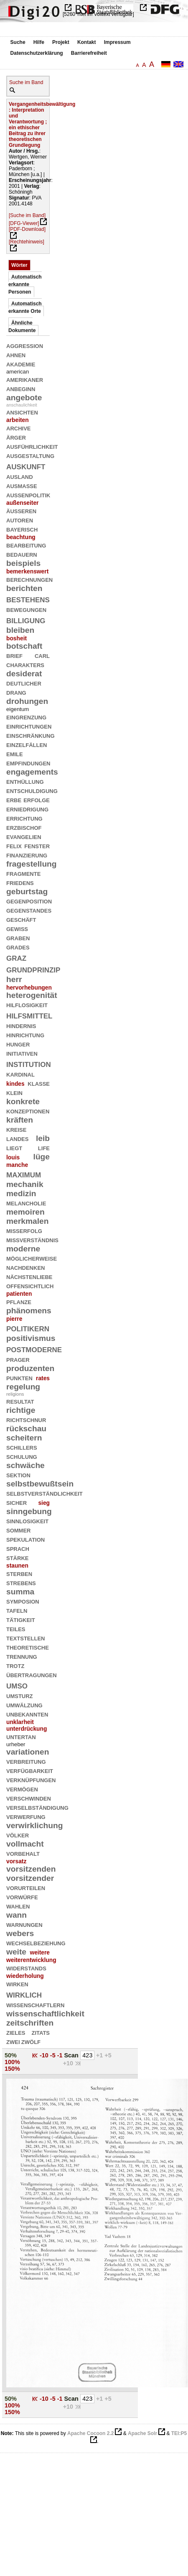 The width and height of the screenshot is (188, 2576). What do you see at coordinates (24, 673) in the screenshot?
I see `desiderat` at bounding box center [24, 673].